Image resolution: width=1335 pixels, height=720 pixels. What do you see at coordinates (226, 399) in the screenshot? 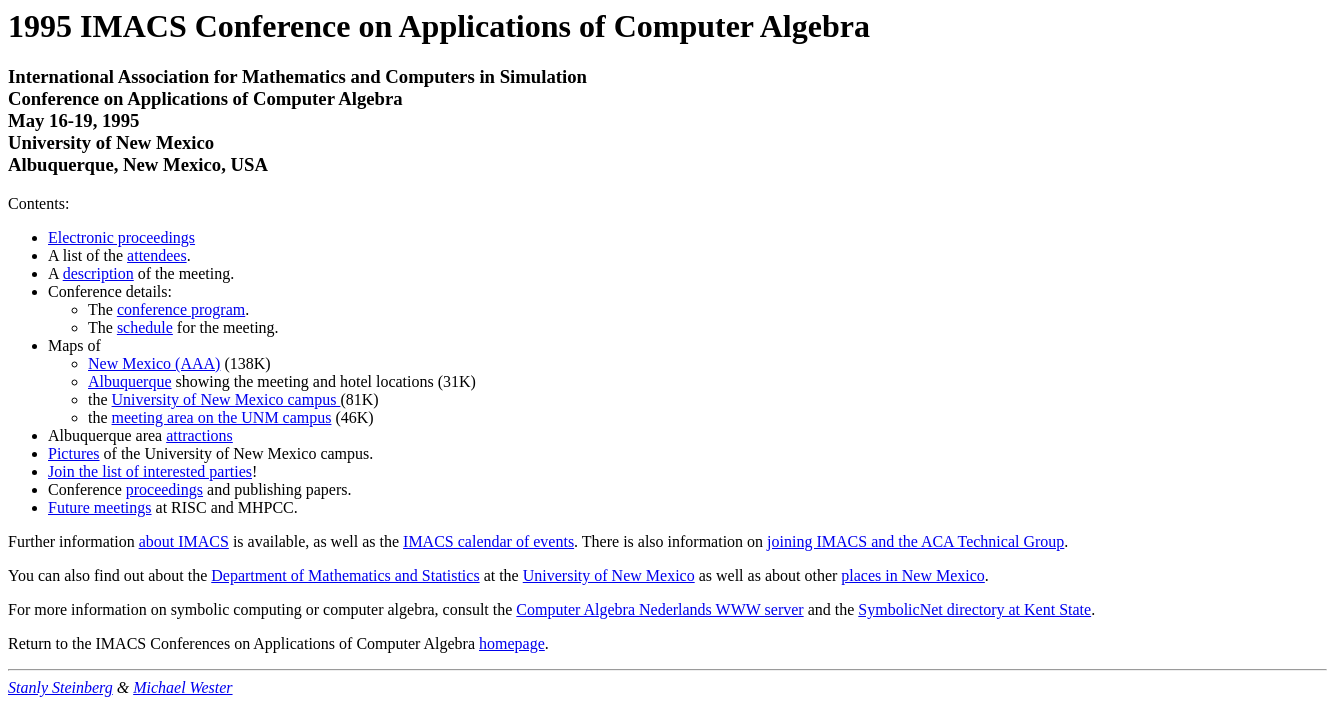
I see `University of New Mexico campus` at bounding box center [226, 399].